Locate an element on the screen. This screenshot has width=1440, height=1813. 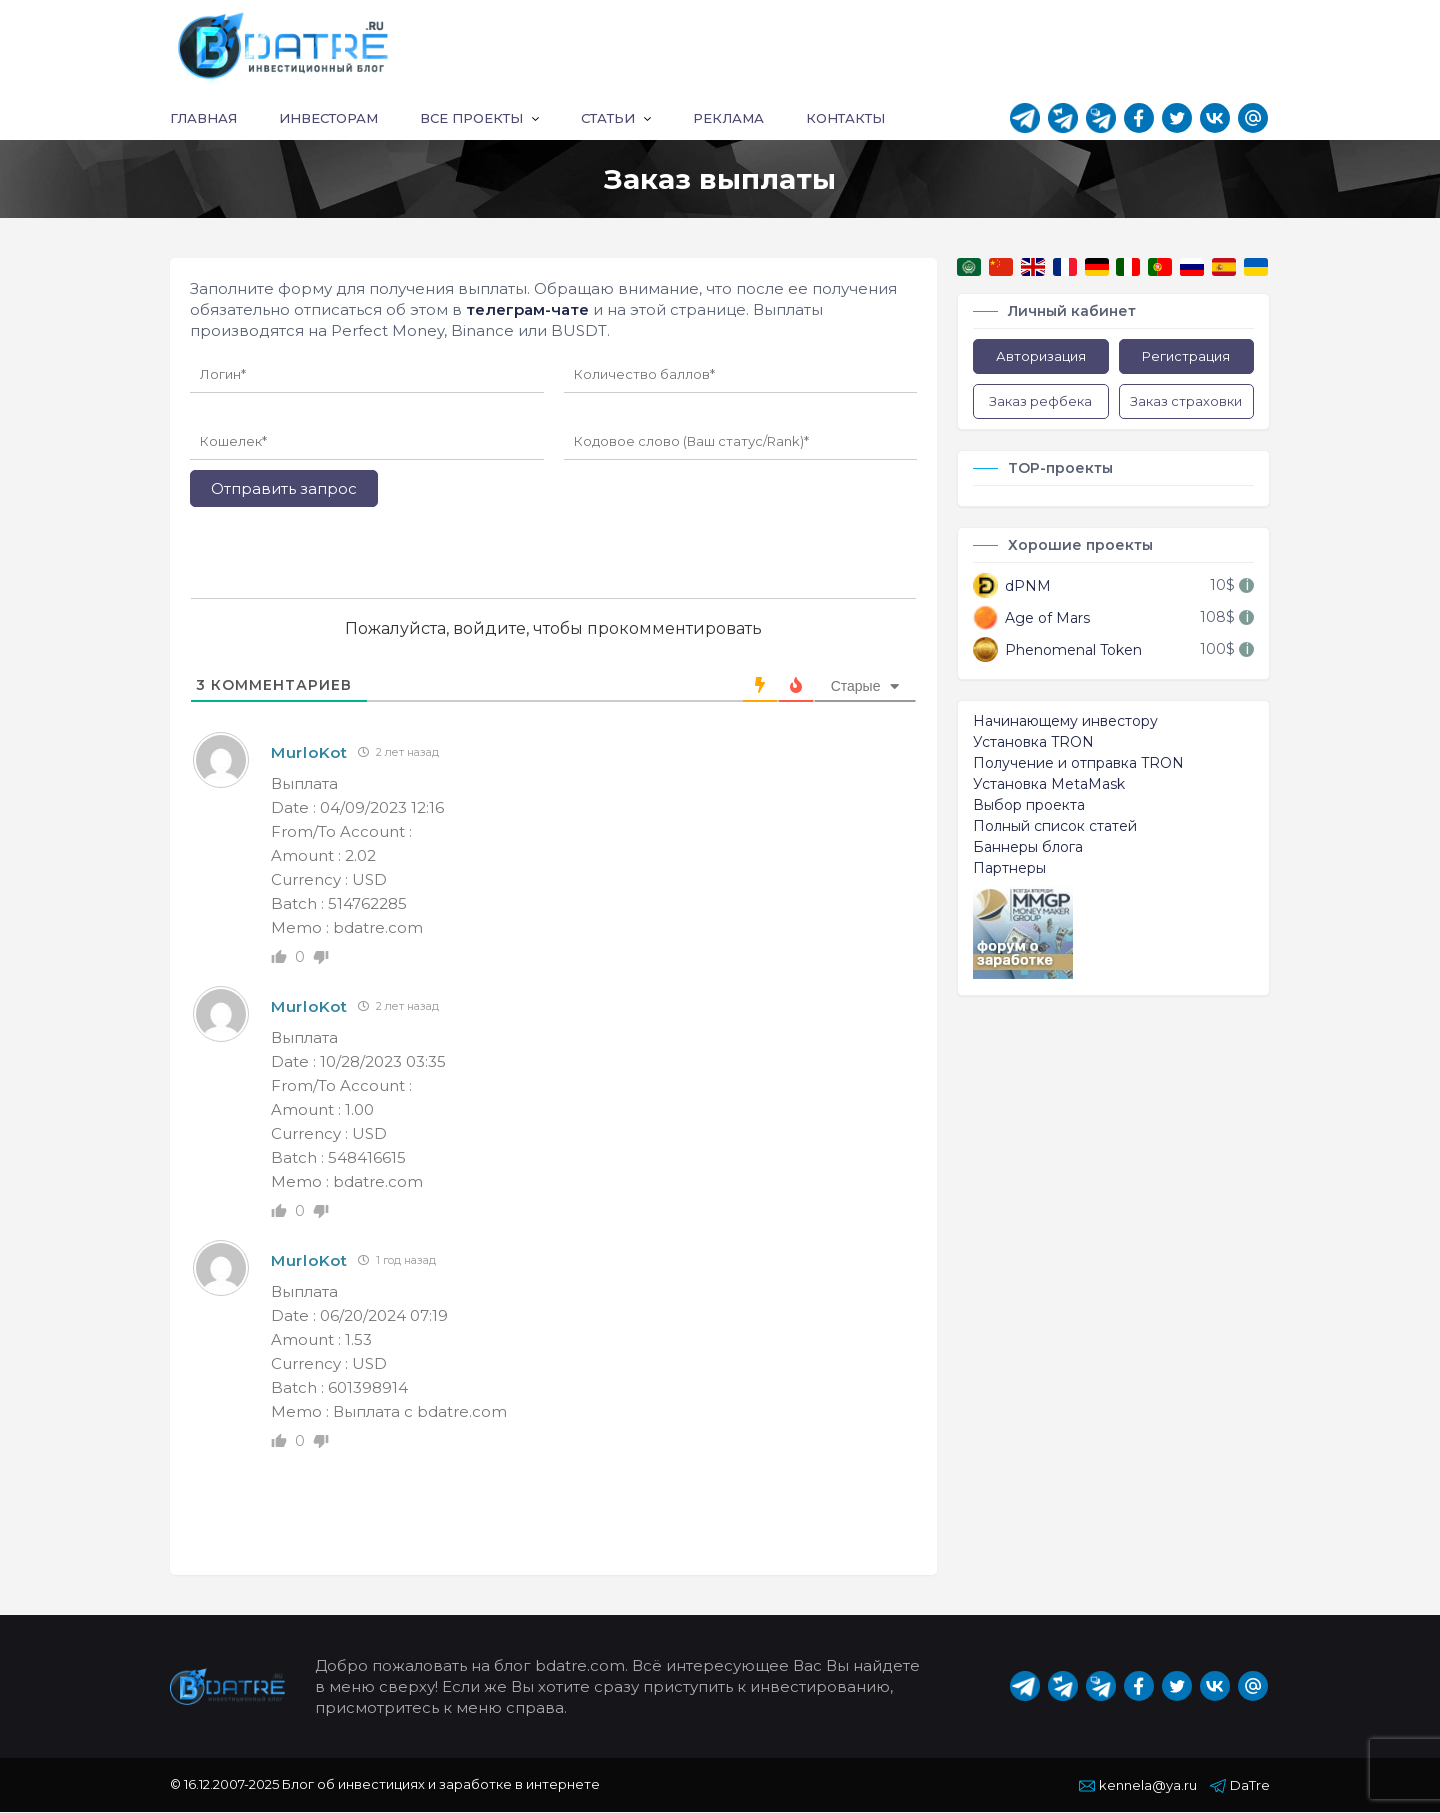
Реклама is located at coordinates (728, 119).